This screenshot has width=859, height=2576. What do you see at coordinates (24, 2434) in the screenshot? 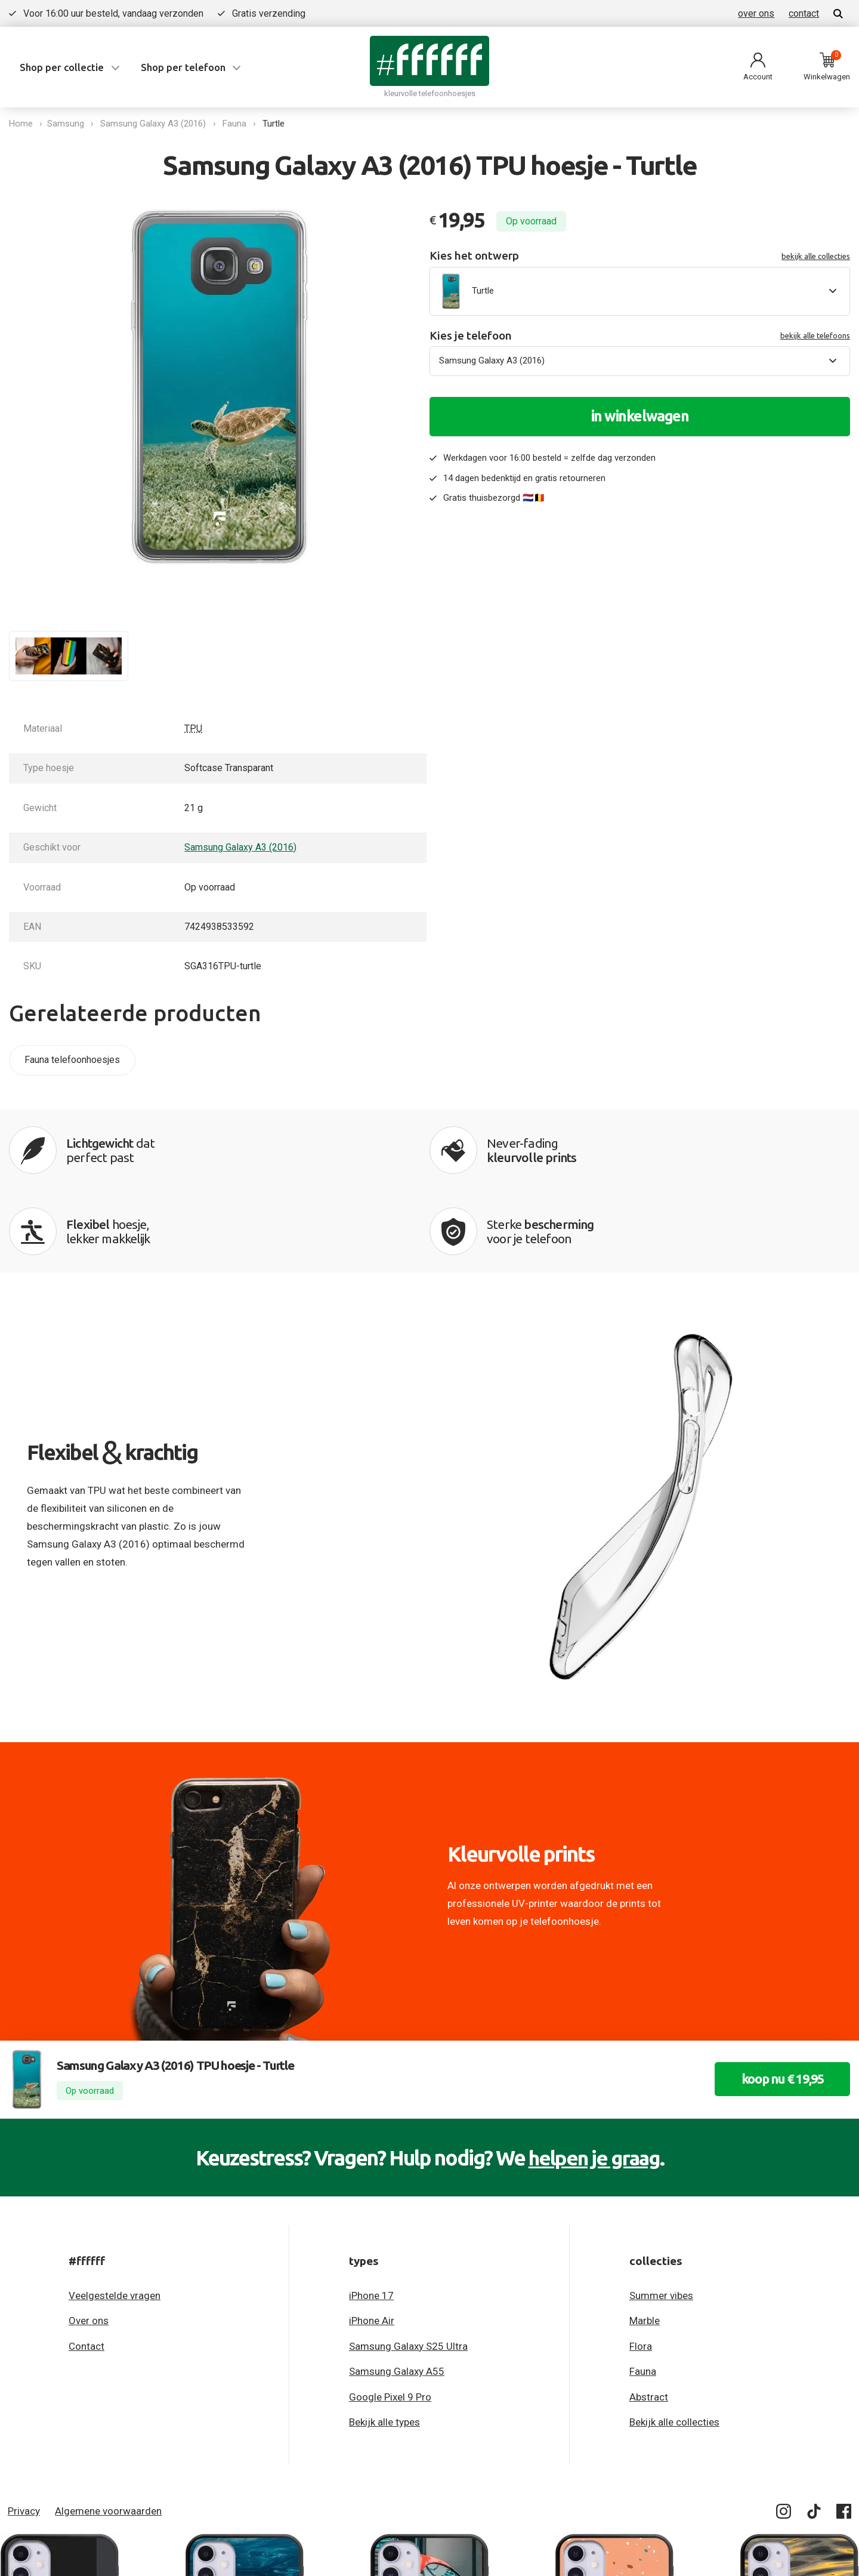
I see `Privacy` at bounding box center [24, 2434].